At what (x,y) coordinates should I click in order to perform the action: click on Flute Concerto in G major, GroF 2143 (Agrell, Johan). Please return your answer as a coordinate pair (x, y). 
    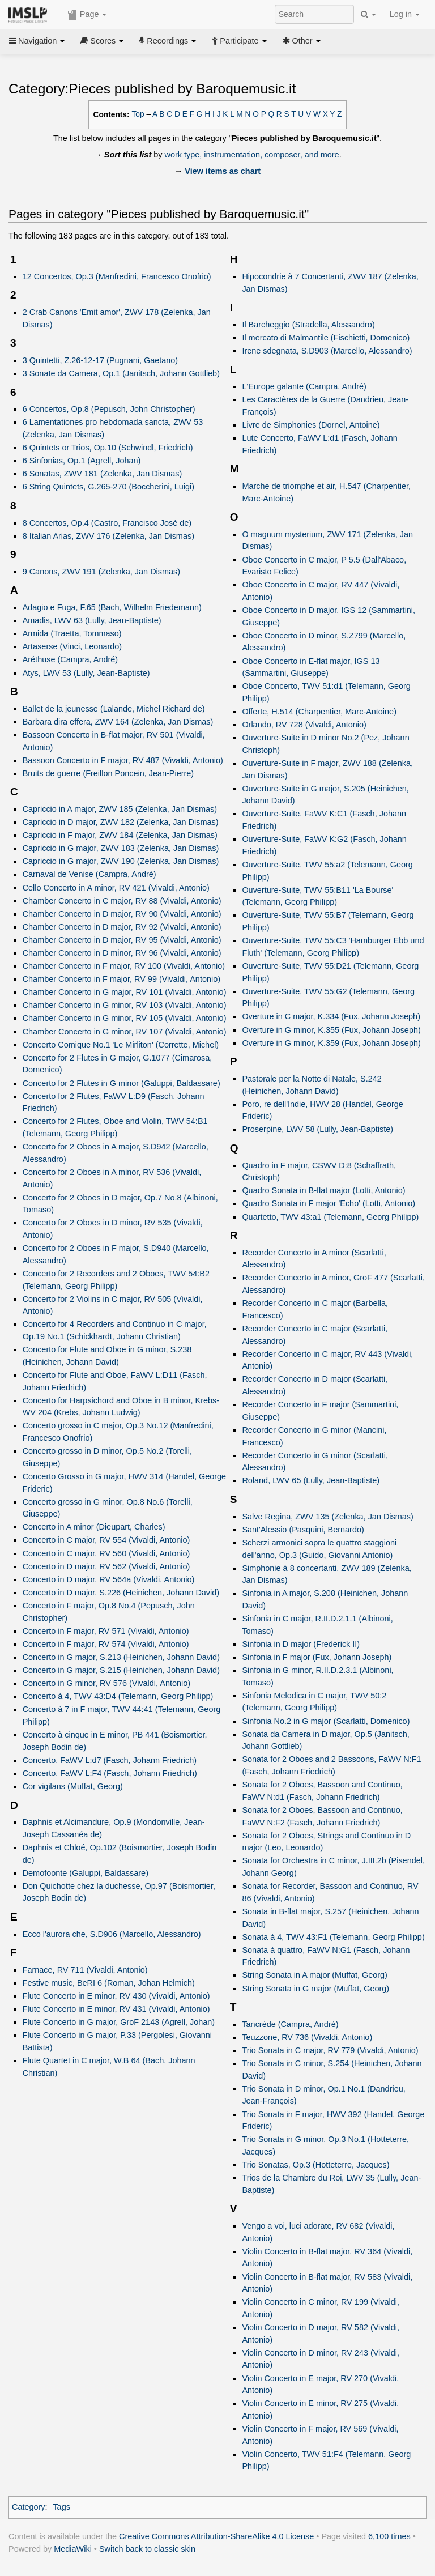
    Looking at the image, I should click on (119, 2021).